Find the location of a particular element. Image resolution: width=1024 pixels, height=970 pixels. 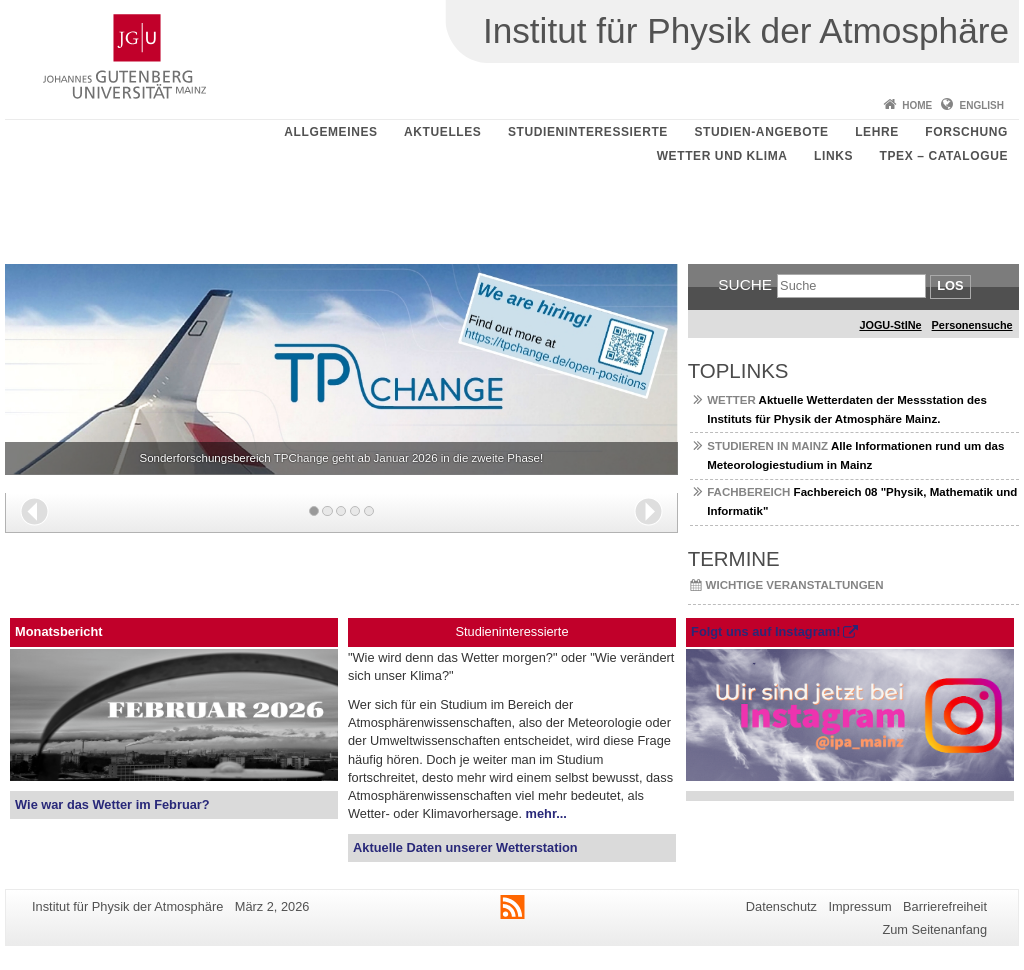

Datenschutz is located at coordinates (781, 906).